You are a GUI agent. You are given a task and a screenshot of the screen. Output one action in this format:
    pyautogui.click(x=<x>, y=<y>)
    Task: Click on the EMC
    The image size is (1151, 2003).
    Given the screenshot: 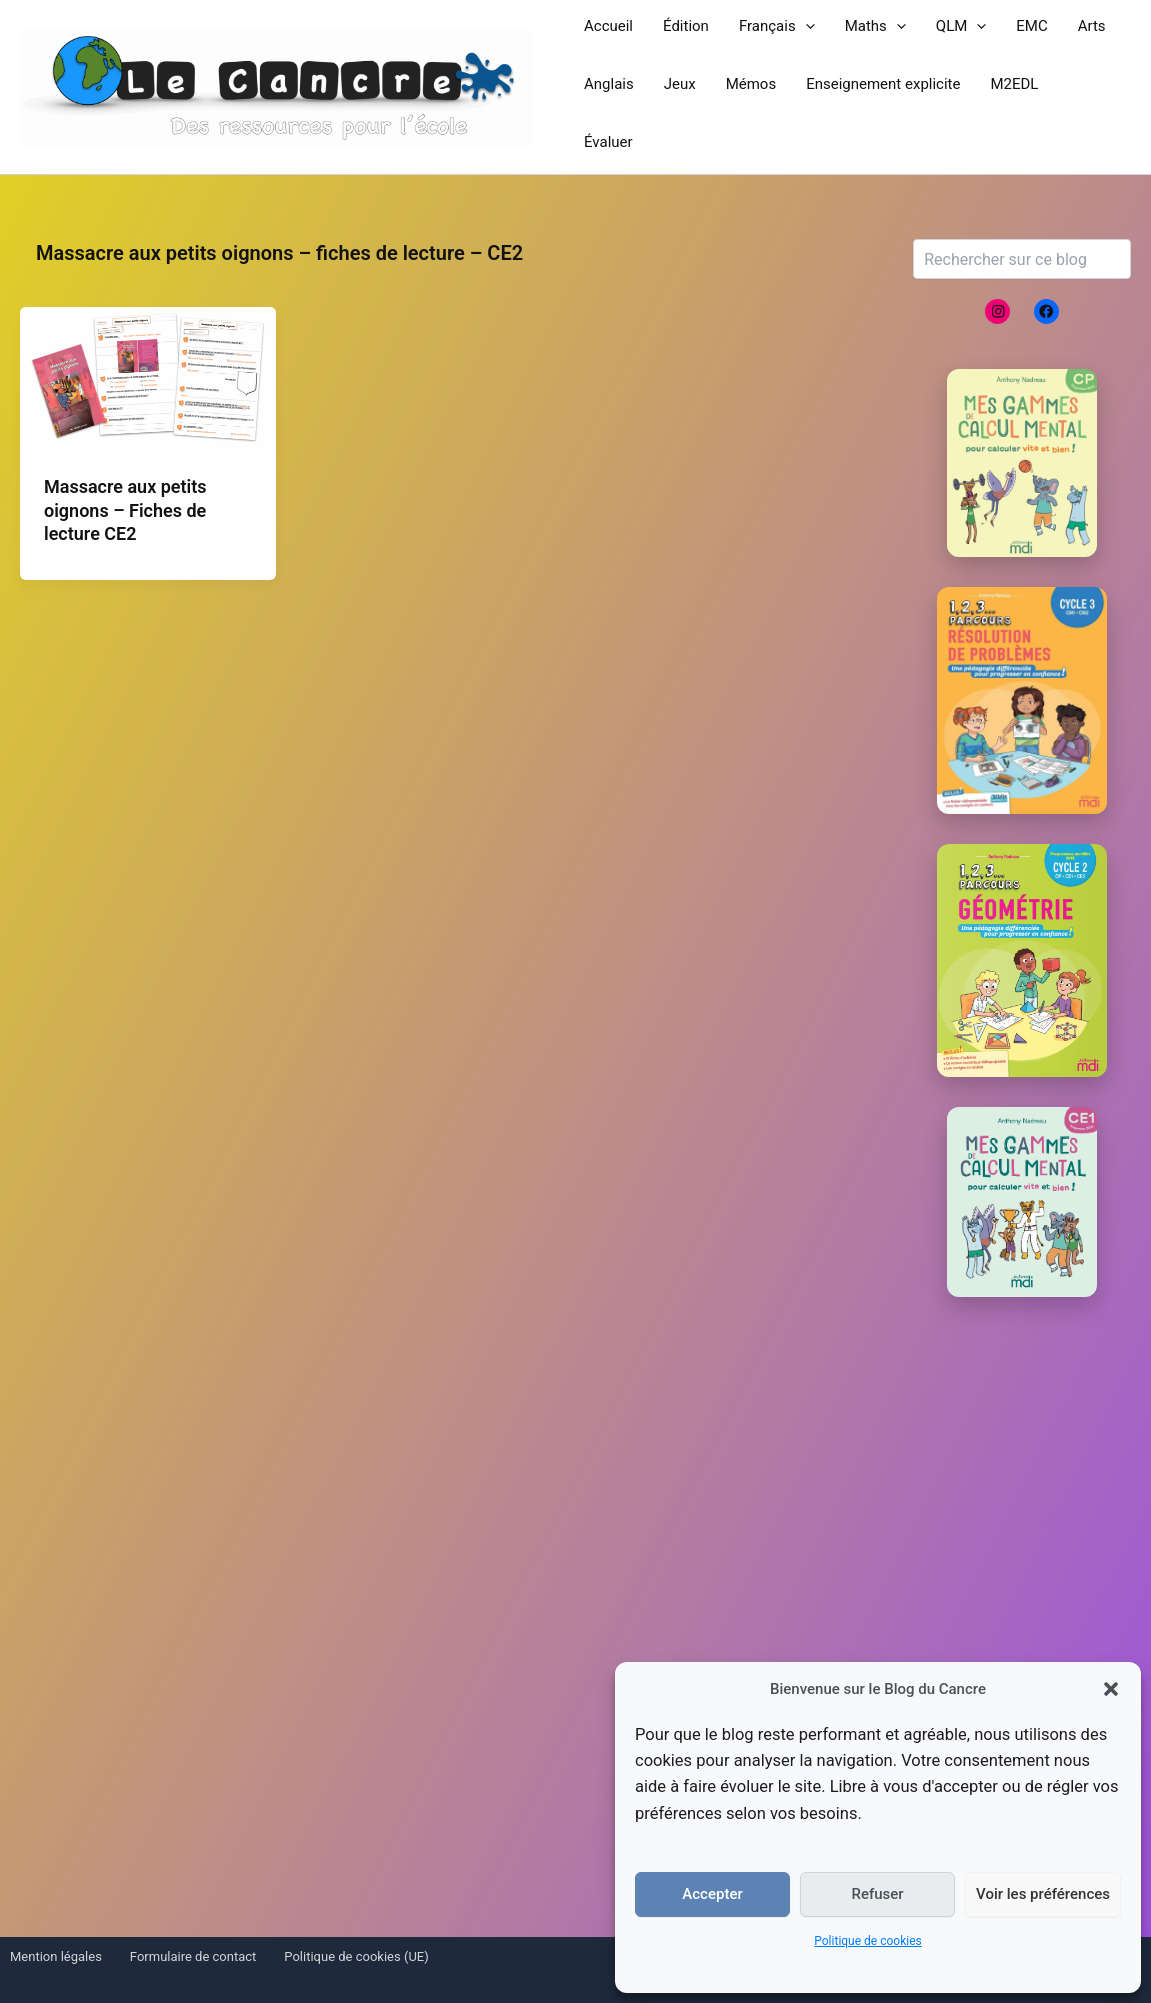 What is the action you would take?
    pyautogui.click(x=1031, y=26)
    